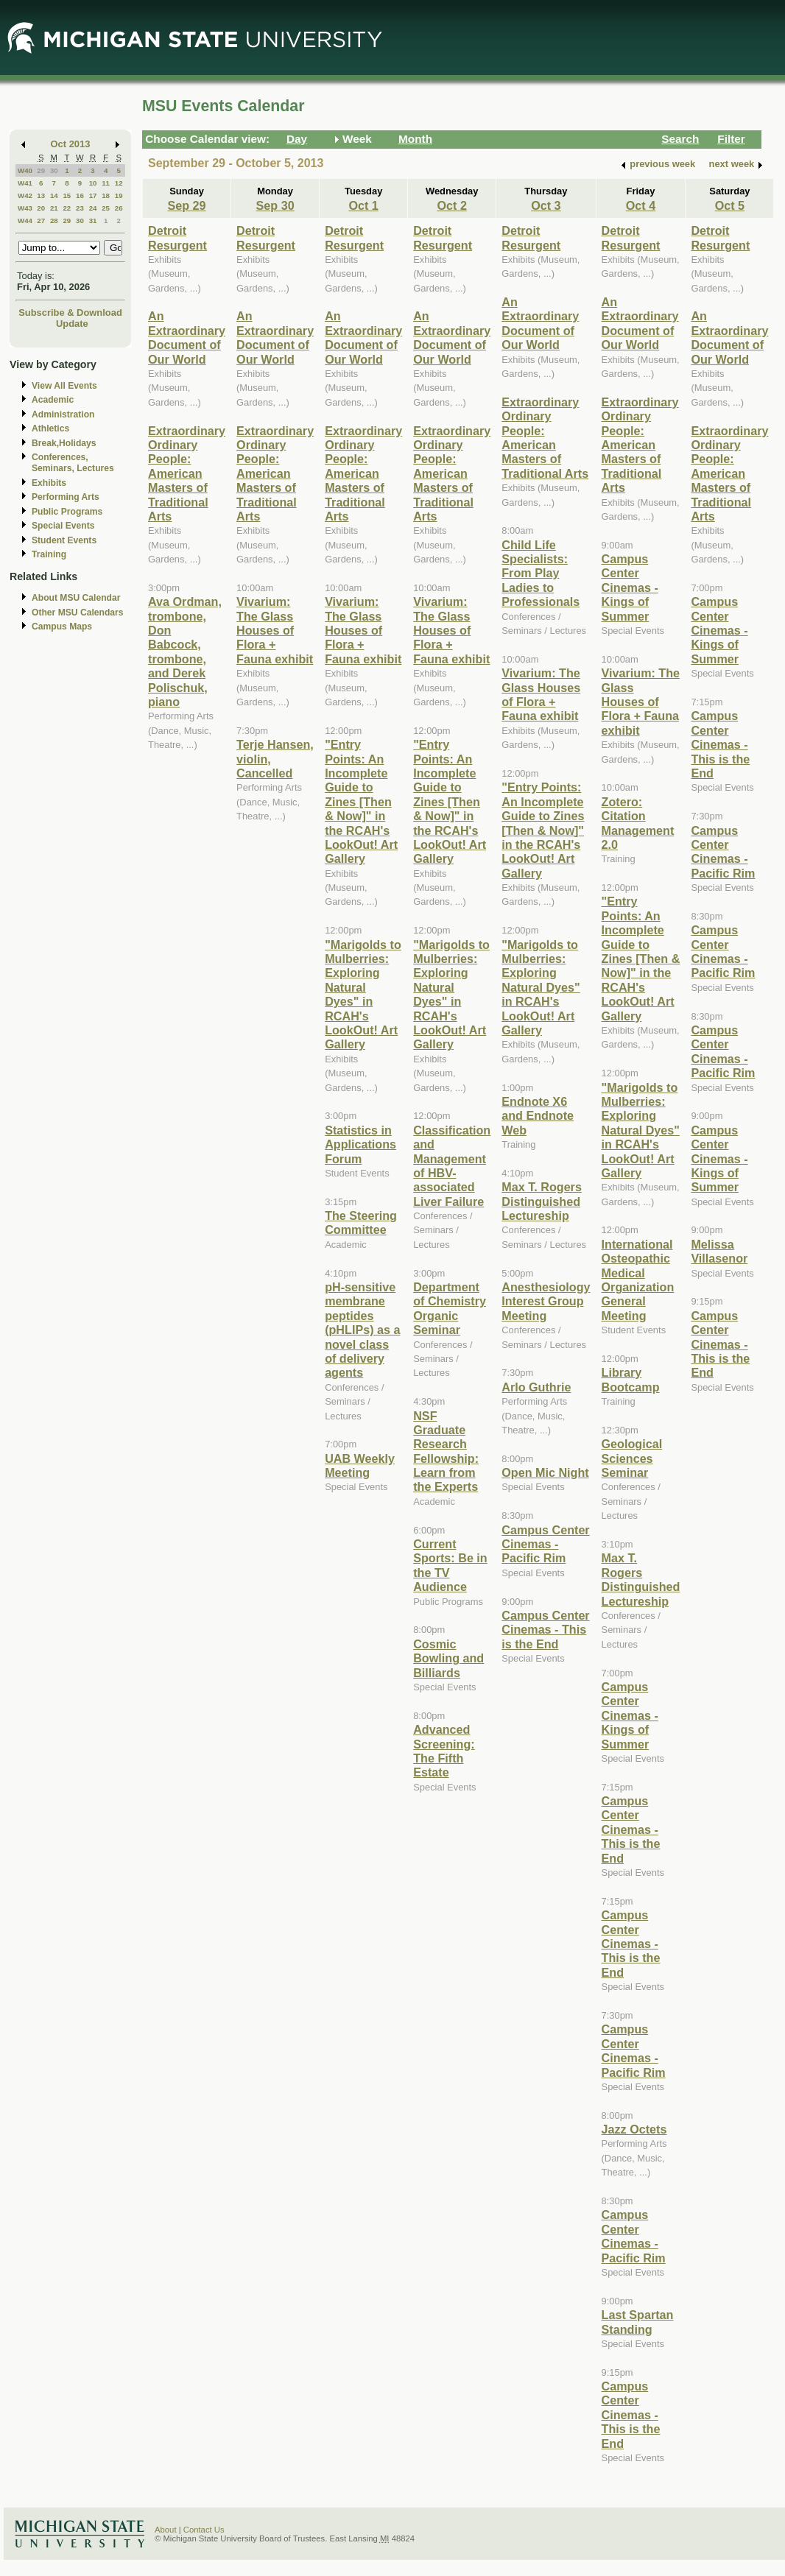 This screenshot has width=785, height=2576. What do you see at coordinates (54, 208) in the screenshot?
I see `21` at bounding box center [54, 208].